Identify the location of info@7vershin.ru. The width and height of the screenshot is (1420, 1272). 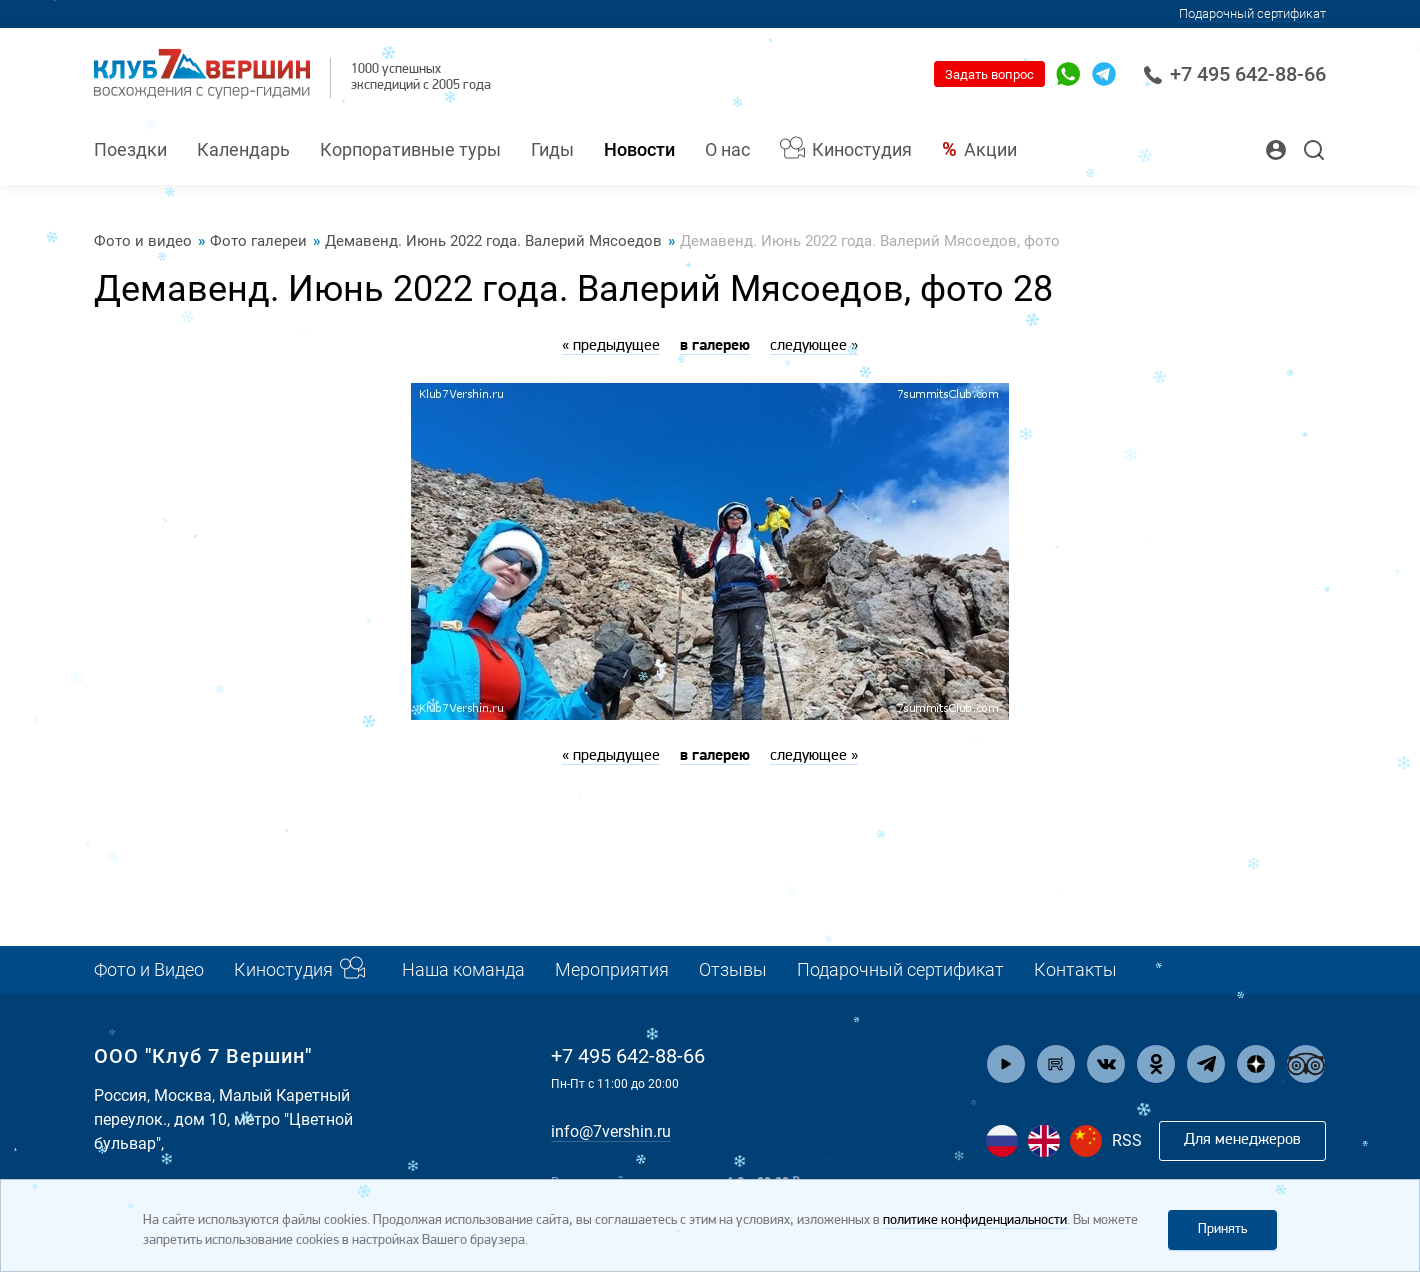
(611, 1131).